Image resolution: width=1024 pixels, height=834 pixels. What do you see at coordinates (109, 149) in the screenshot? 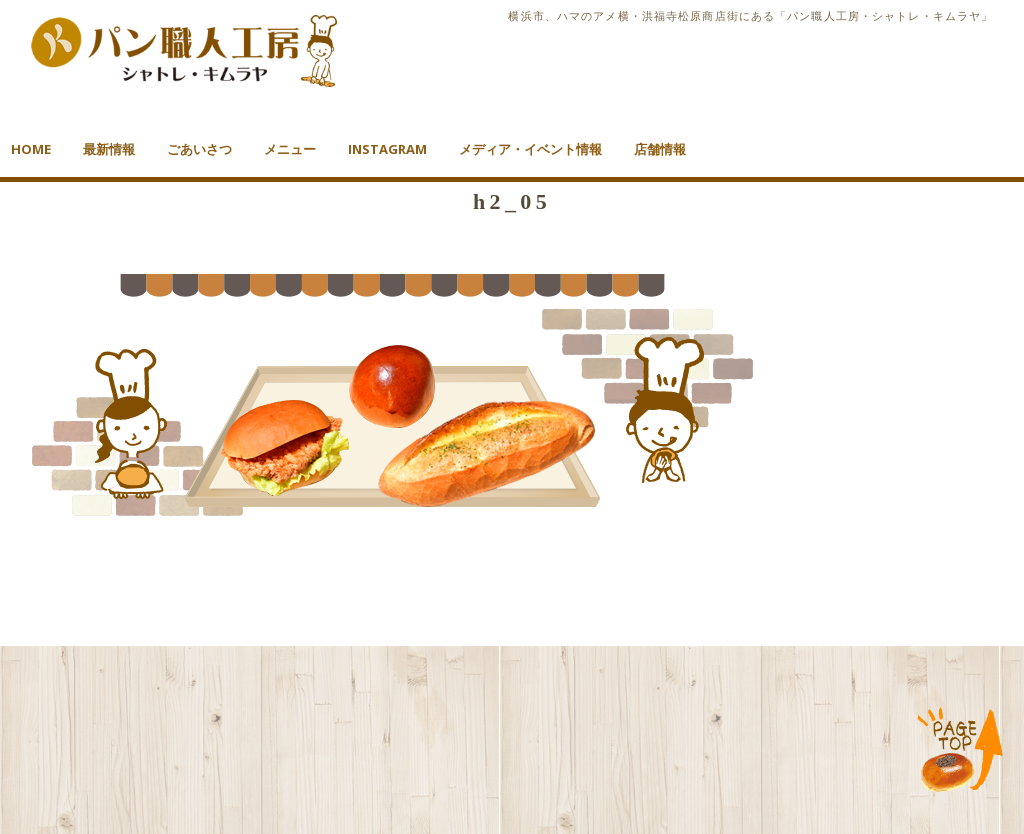
I see `最新情報` at bounding box center [109, 149].